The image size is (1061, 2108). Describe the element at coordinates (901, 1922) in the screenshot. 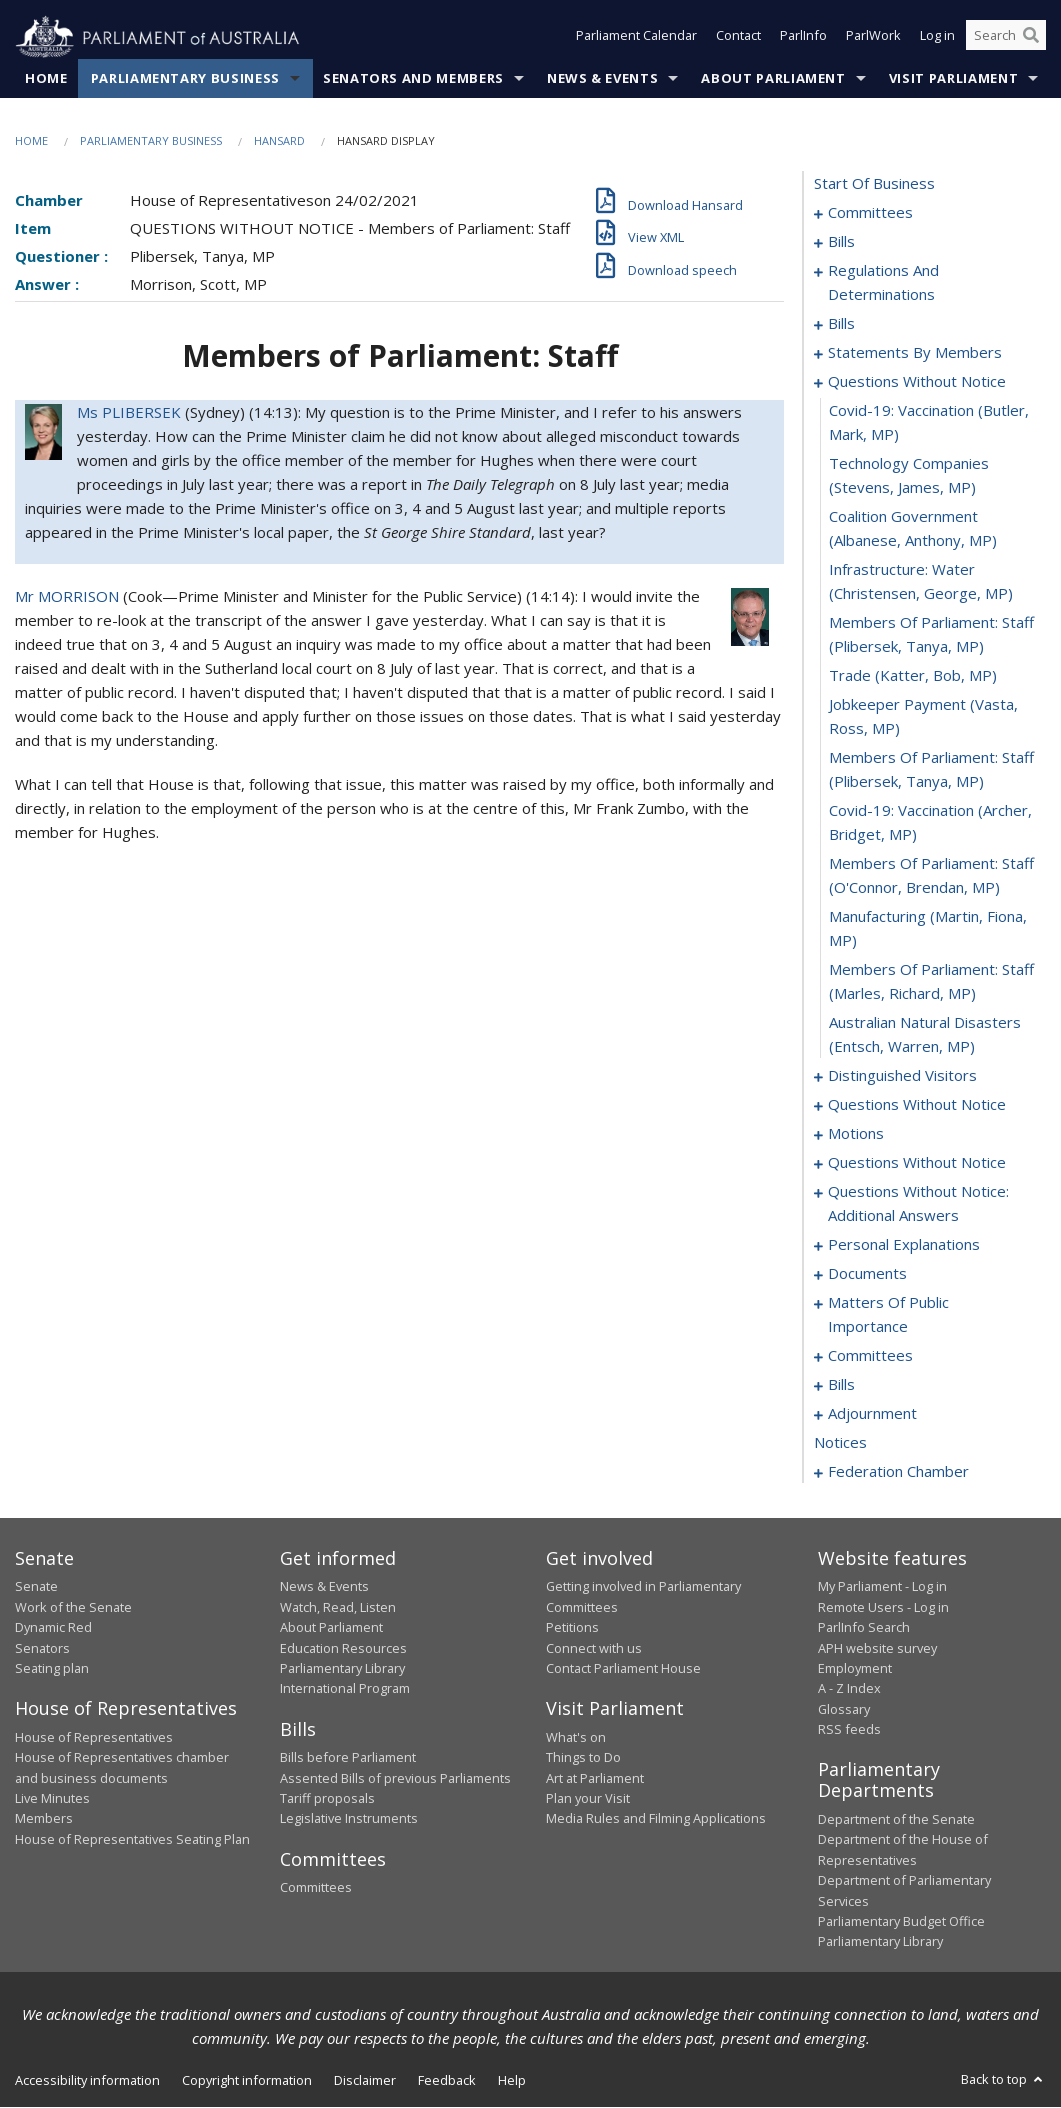

I see `Parliamentary Budget Office` at that location.